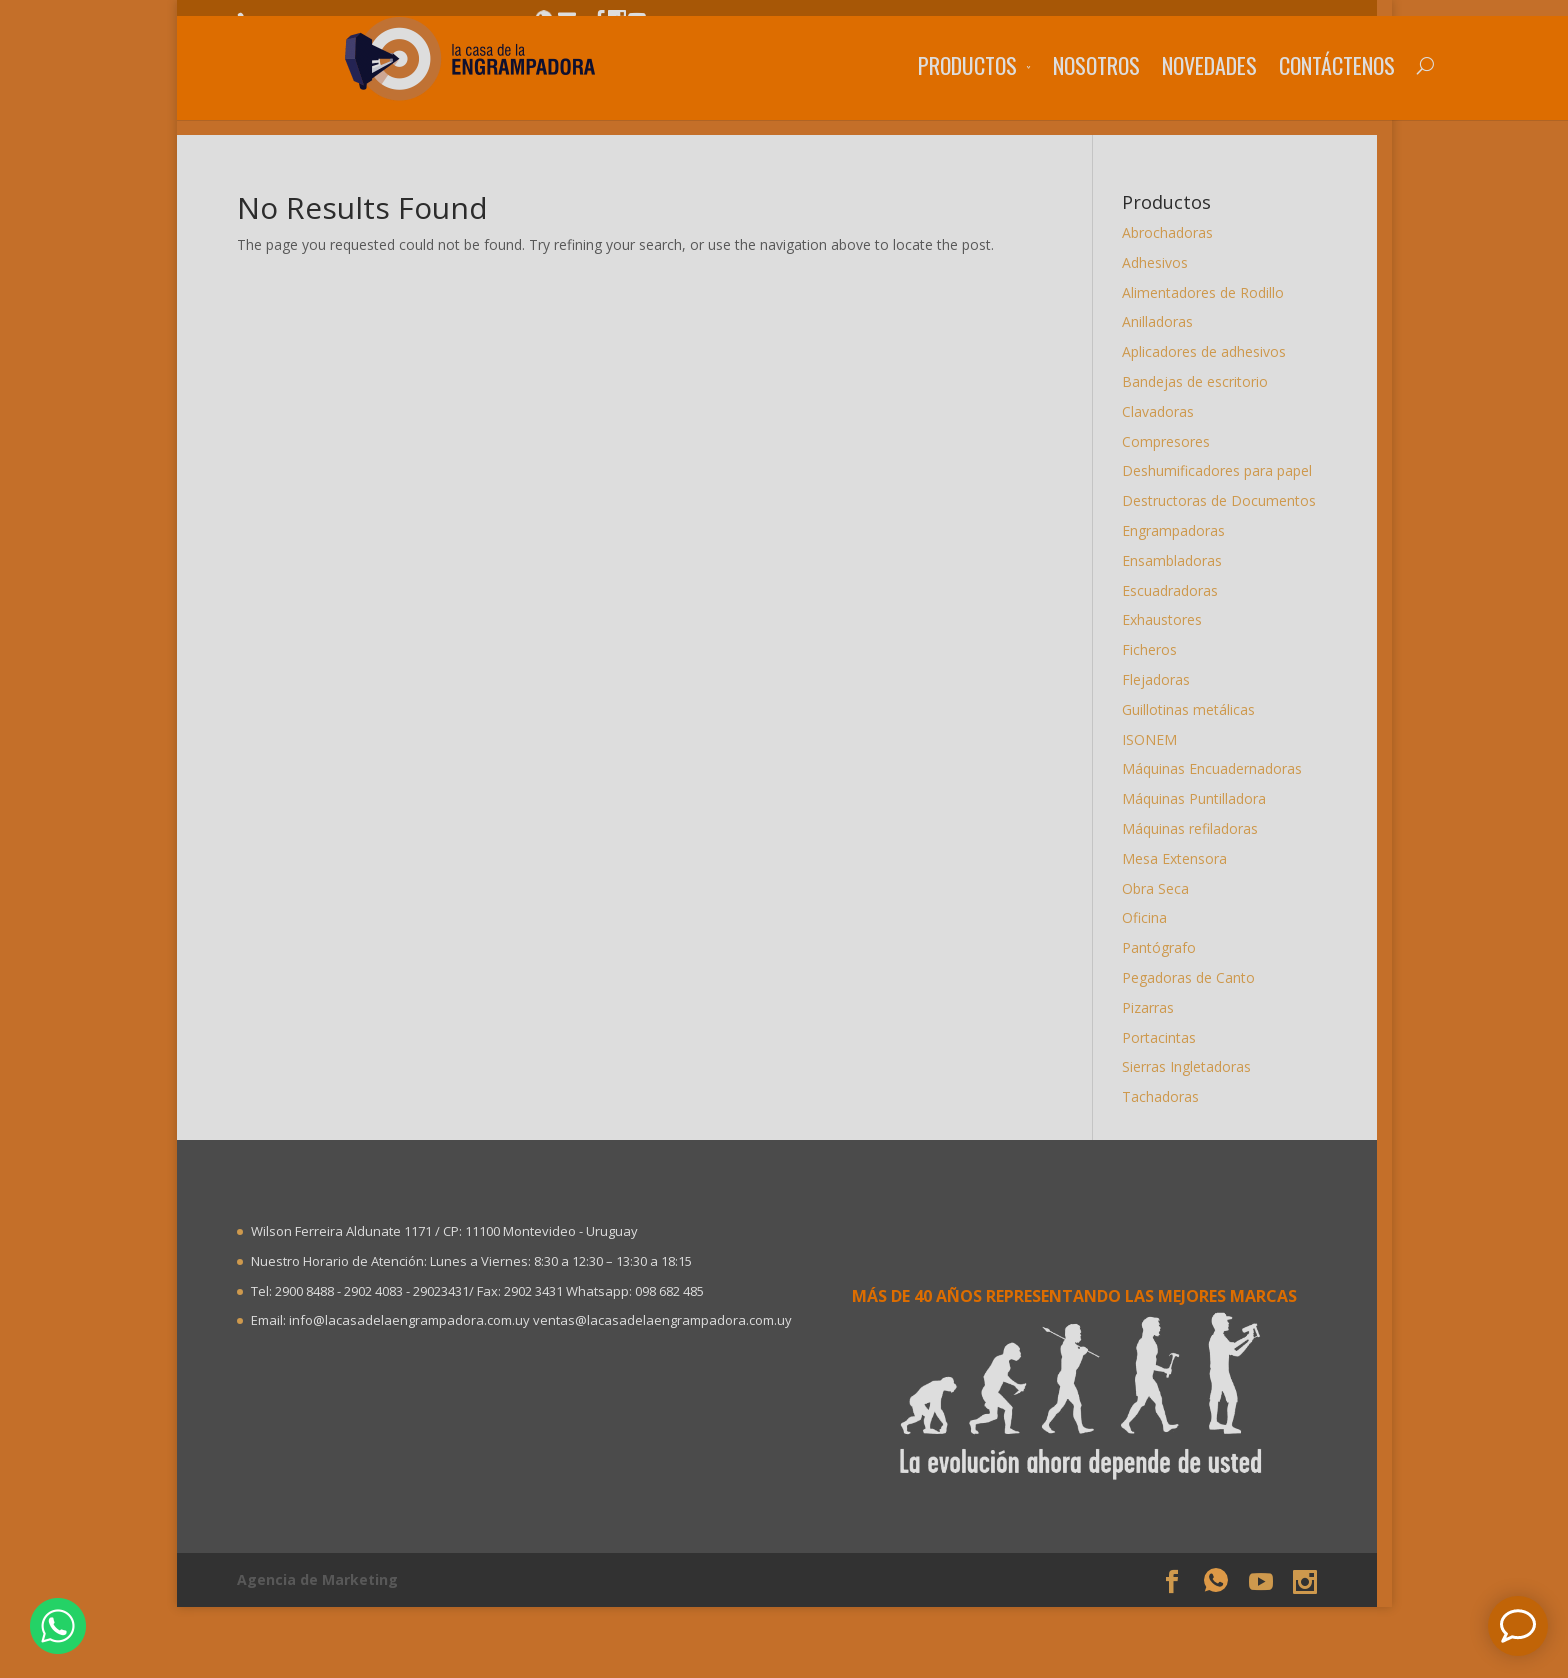  I want to click on Oficina, so click(1151, 917).